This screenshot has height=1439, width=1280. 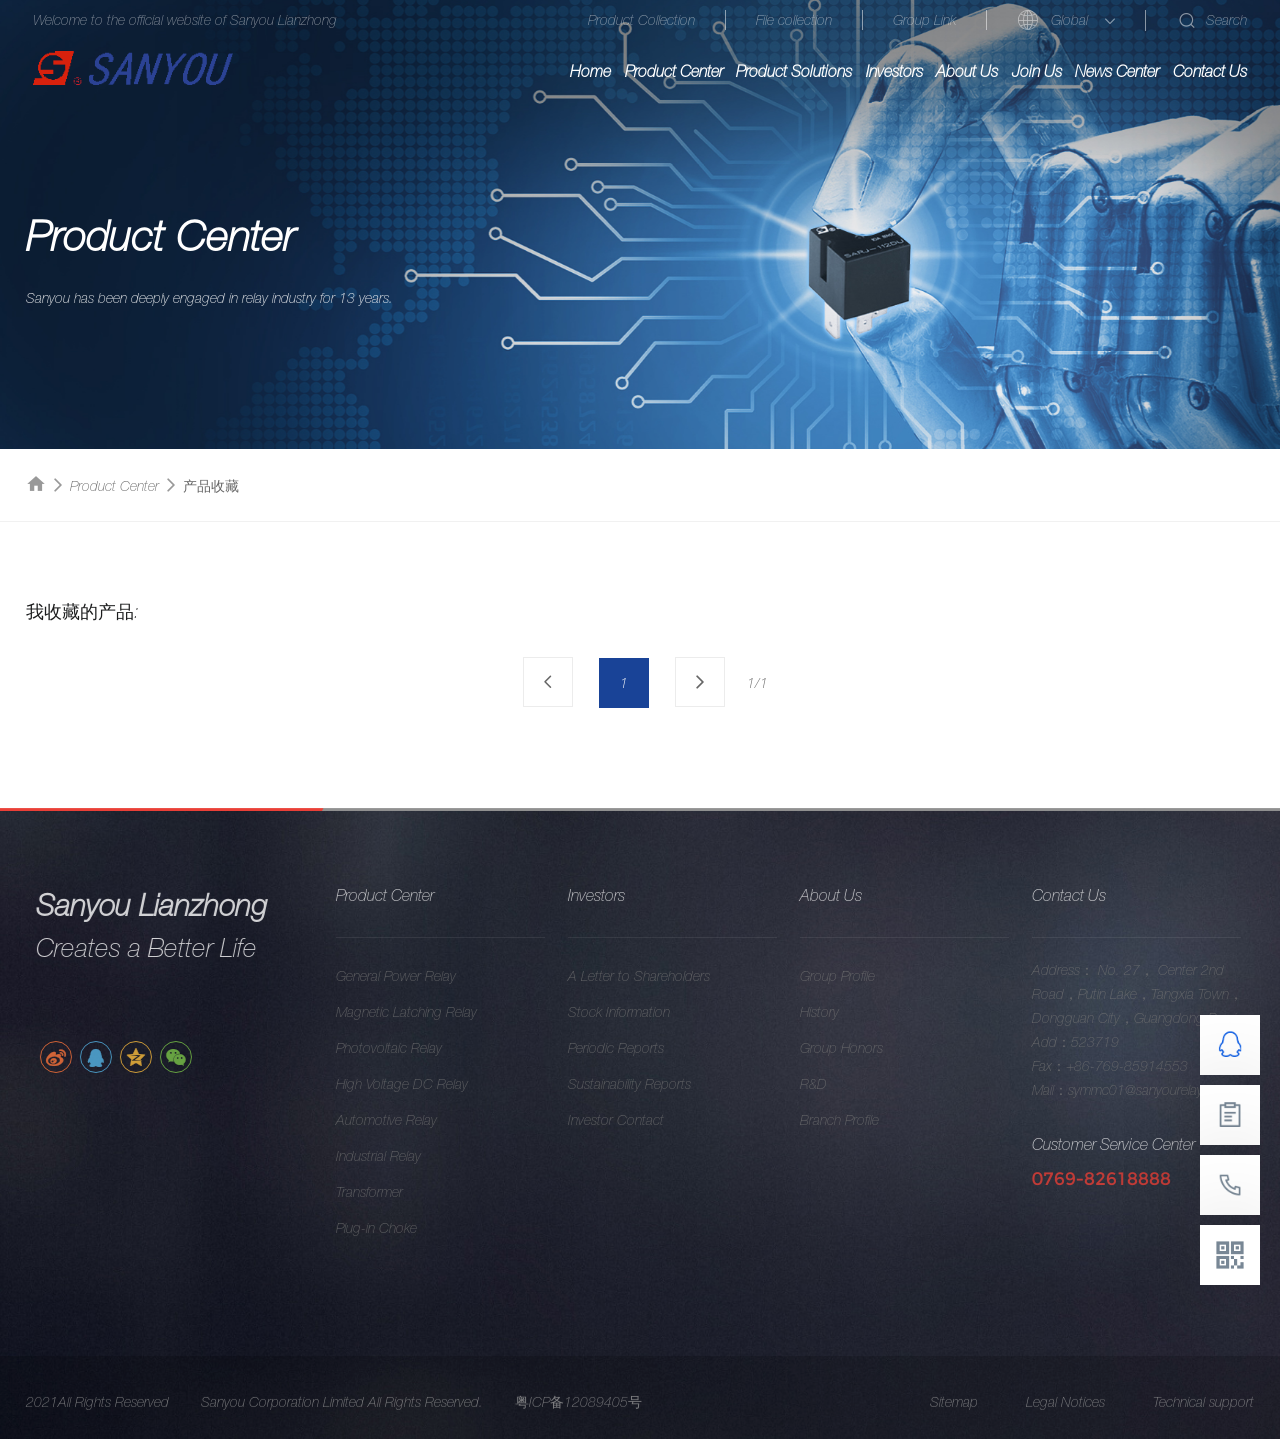 I want to click on High Voltage DC Relay, so click(x=418, y=1084).